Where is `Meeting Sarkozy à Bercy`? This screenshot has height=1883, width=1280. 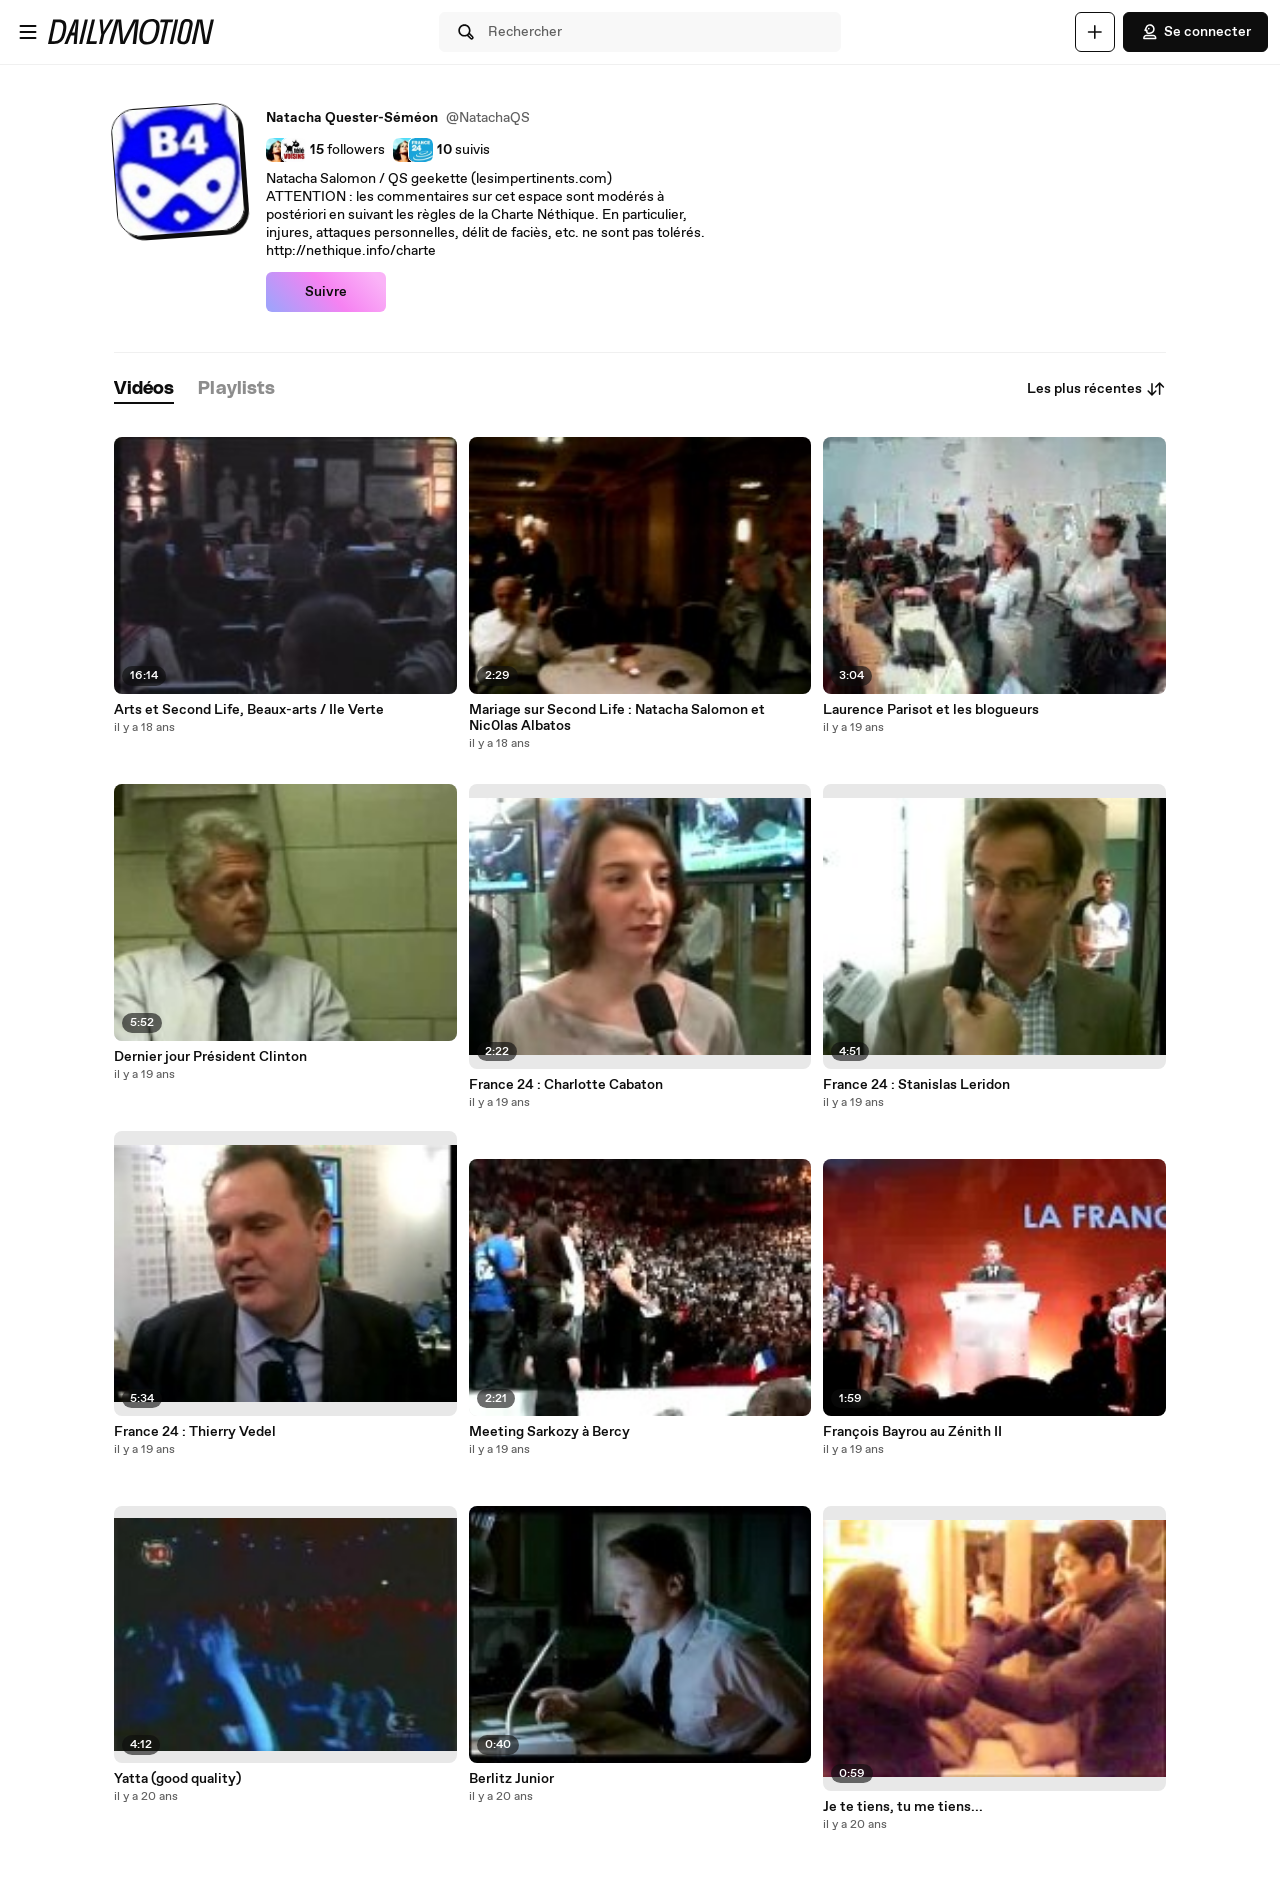
Meeting Sarkozy à Bercy is located at coordinates (549, 1432).